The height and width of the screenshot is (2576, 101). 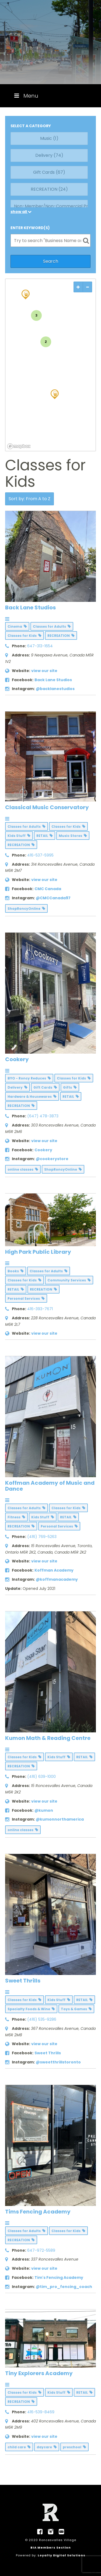 What do you see at coordinates (25, 96) in the screenshot?
I see `Menu [Toggle Menu]` at bounding box center [25, 96].